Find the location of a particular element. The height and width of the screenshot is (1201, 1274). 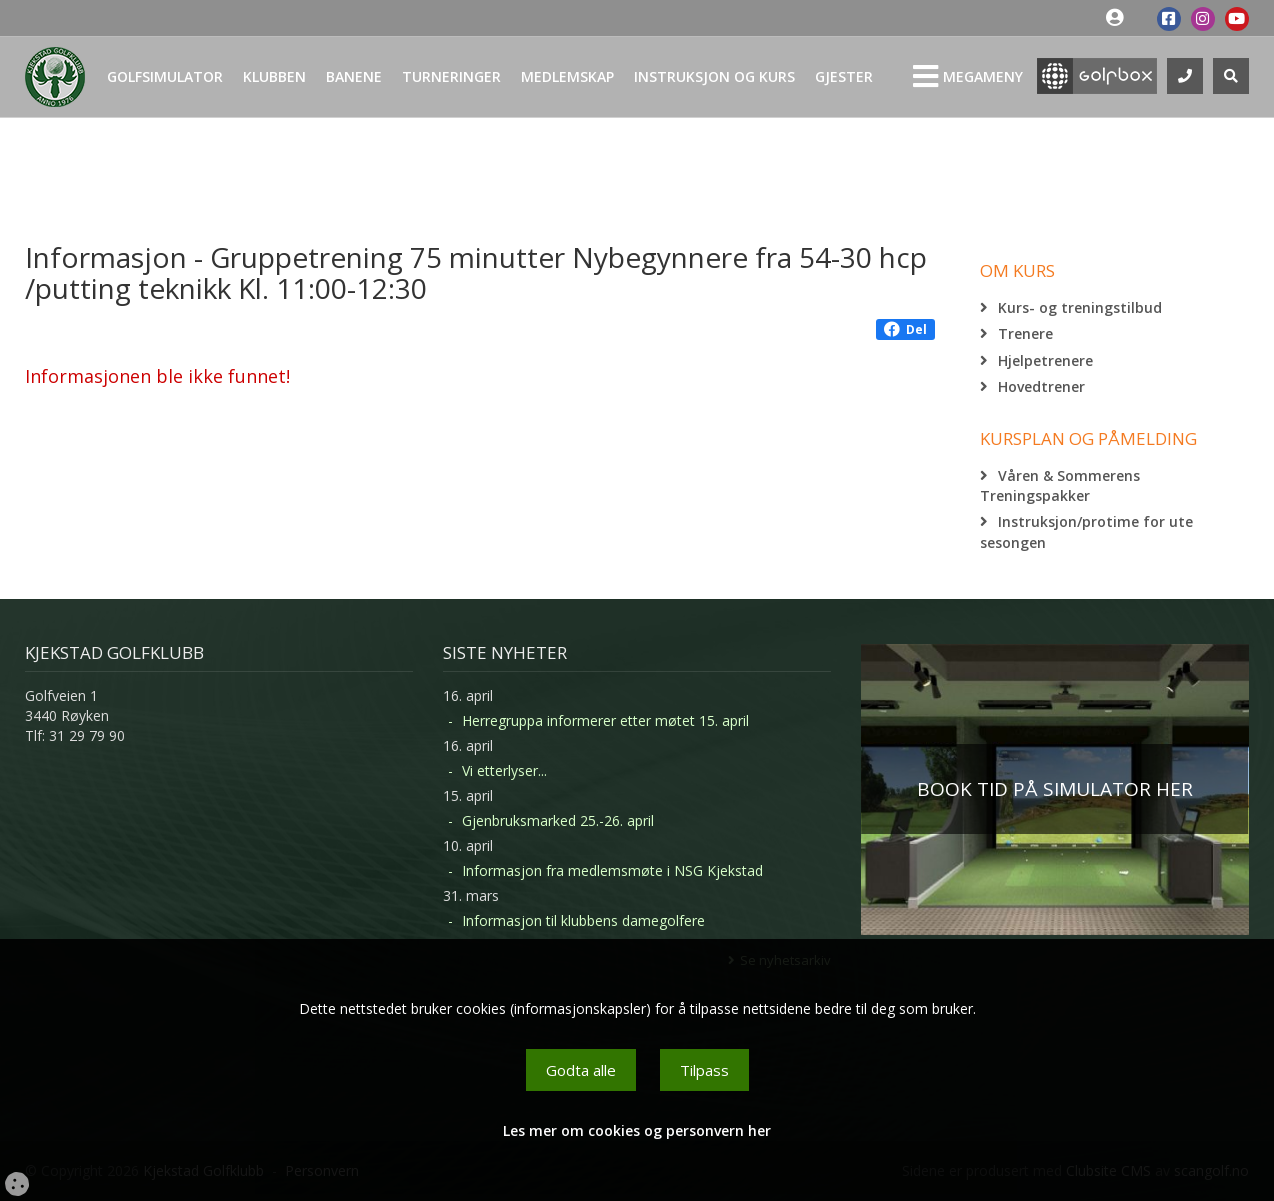

Herregruppa informerer etter møtet 15. april is located at coordinates (605, 720).